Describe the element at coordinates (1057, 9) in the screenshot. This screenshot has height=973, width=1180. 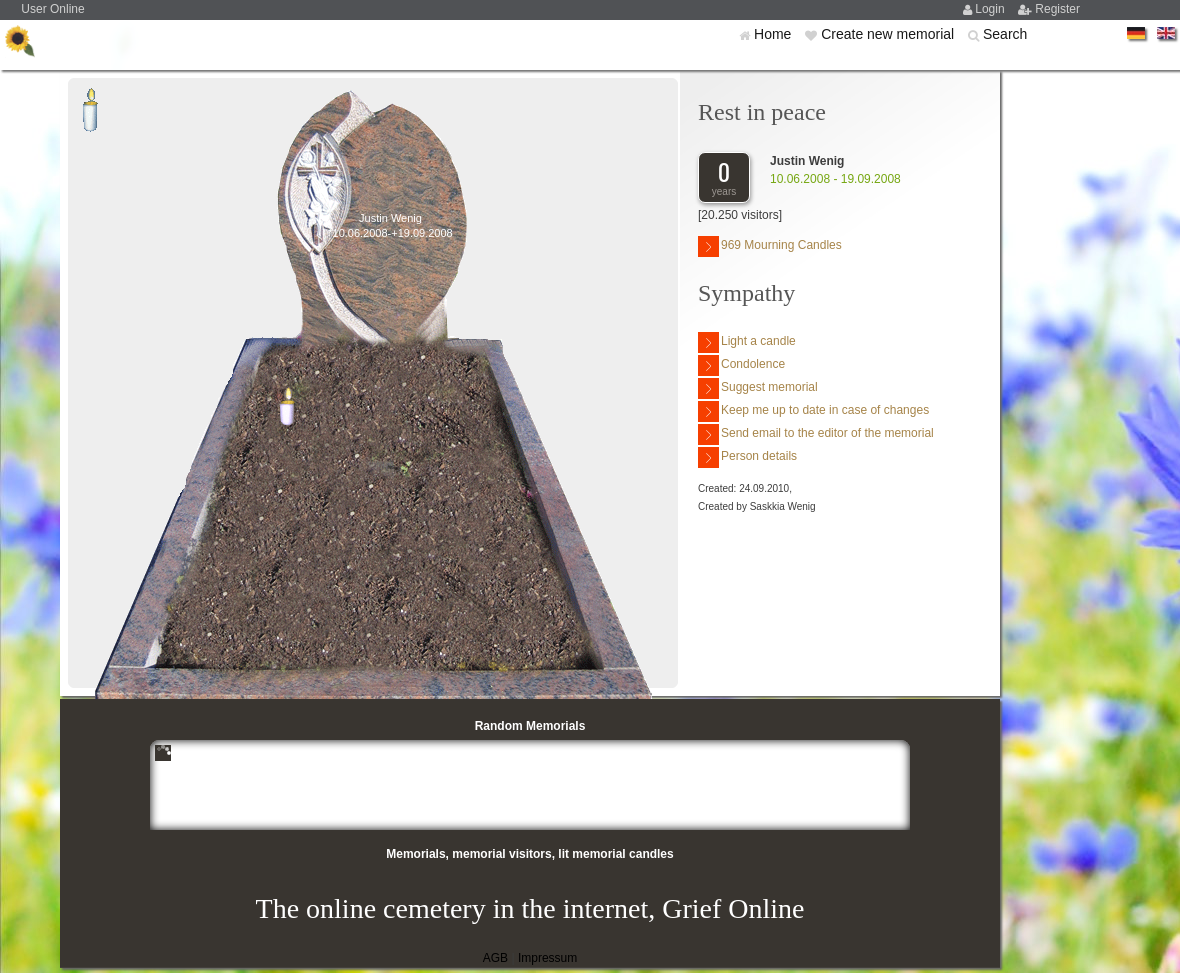
I see `Register` at that location.